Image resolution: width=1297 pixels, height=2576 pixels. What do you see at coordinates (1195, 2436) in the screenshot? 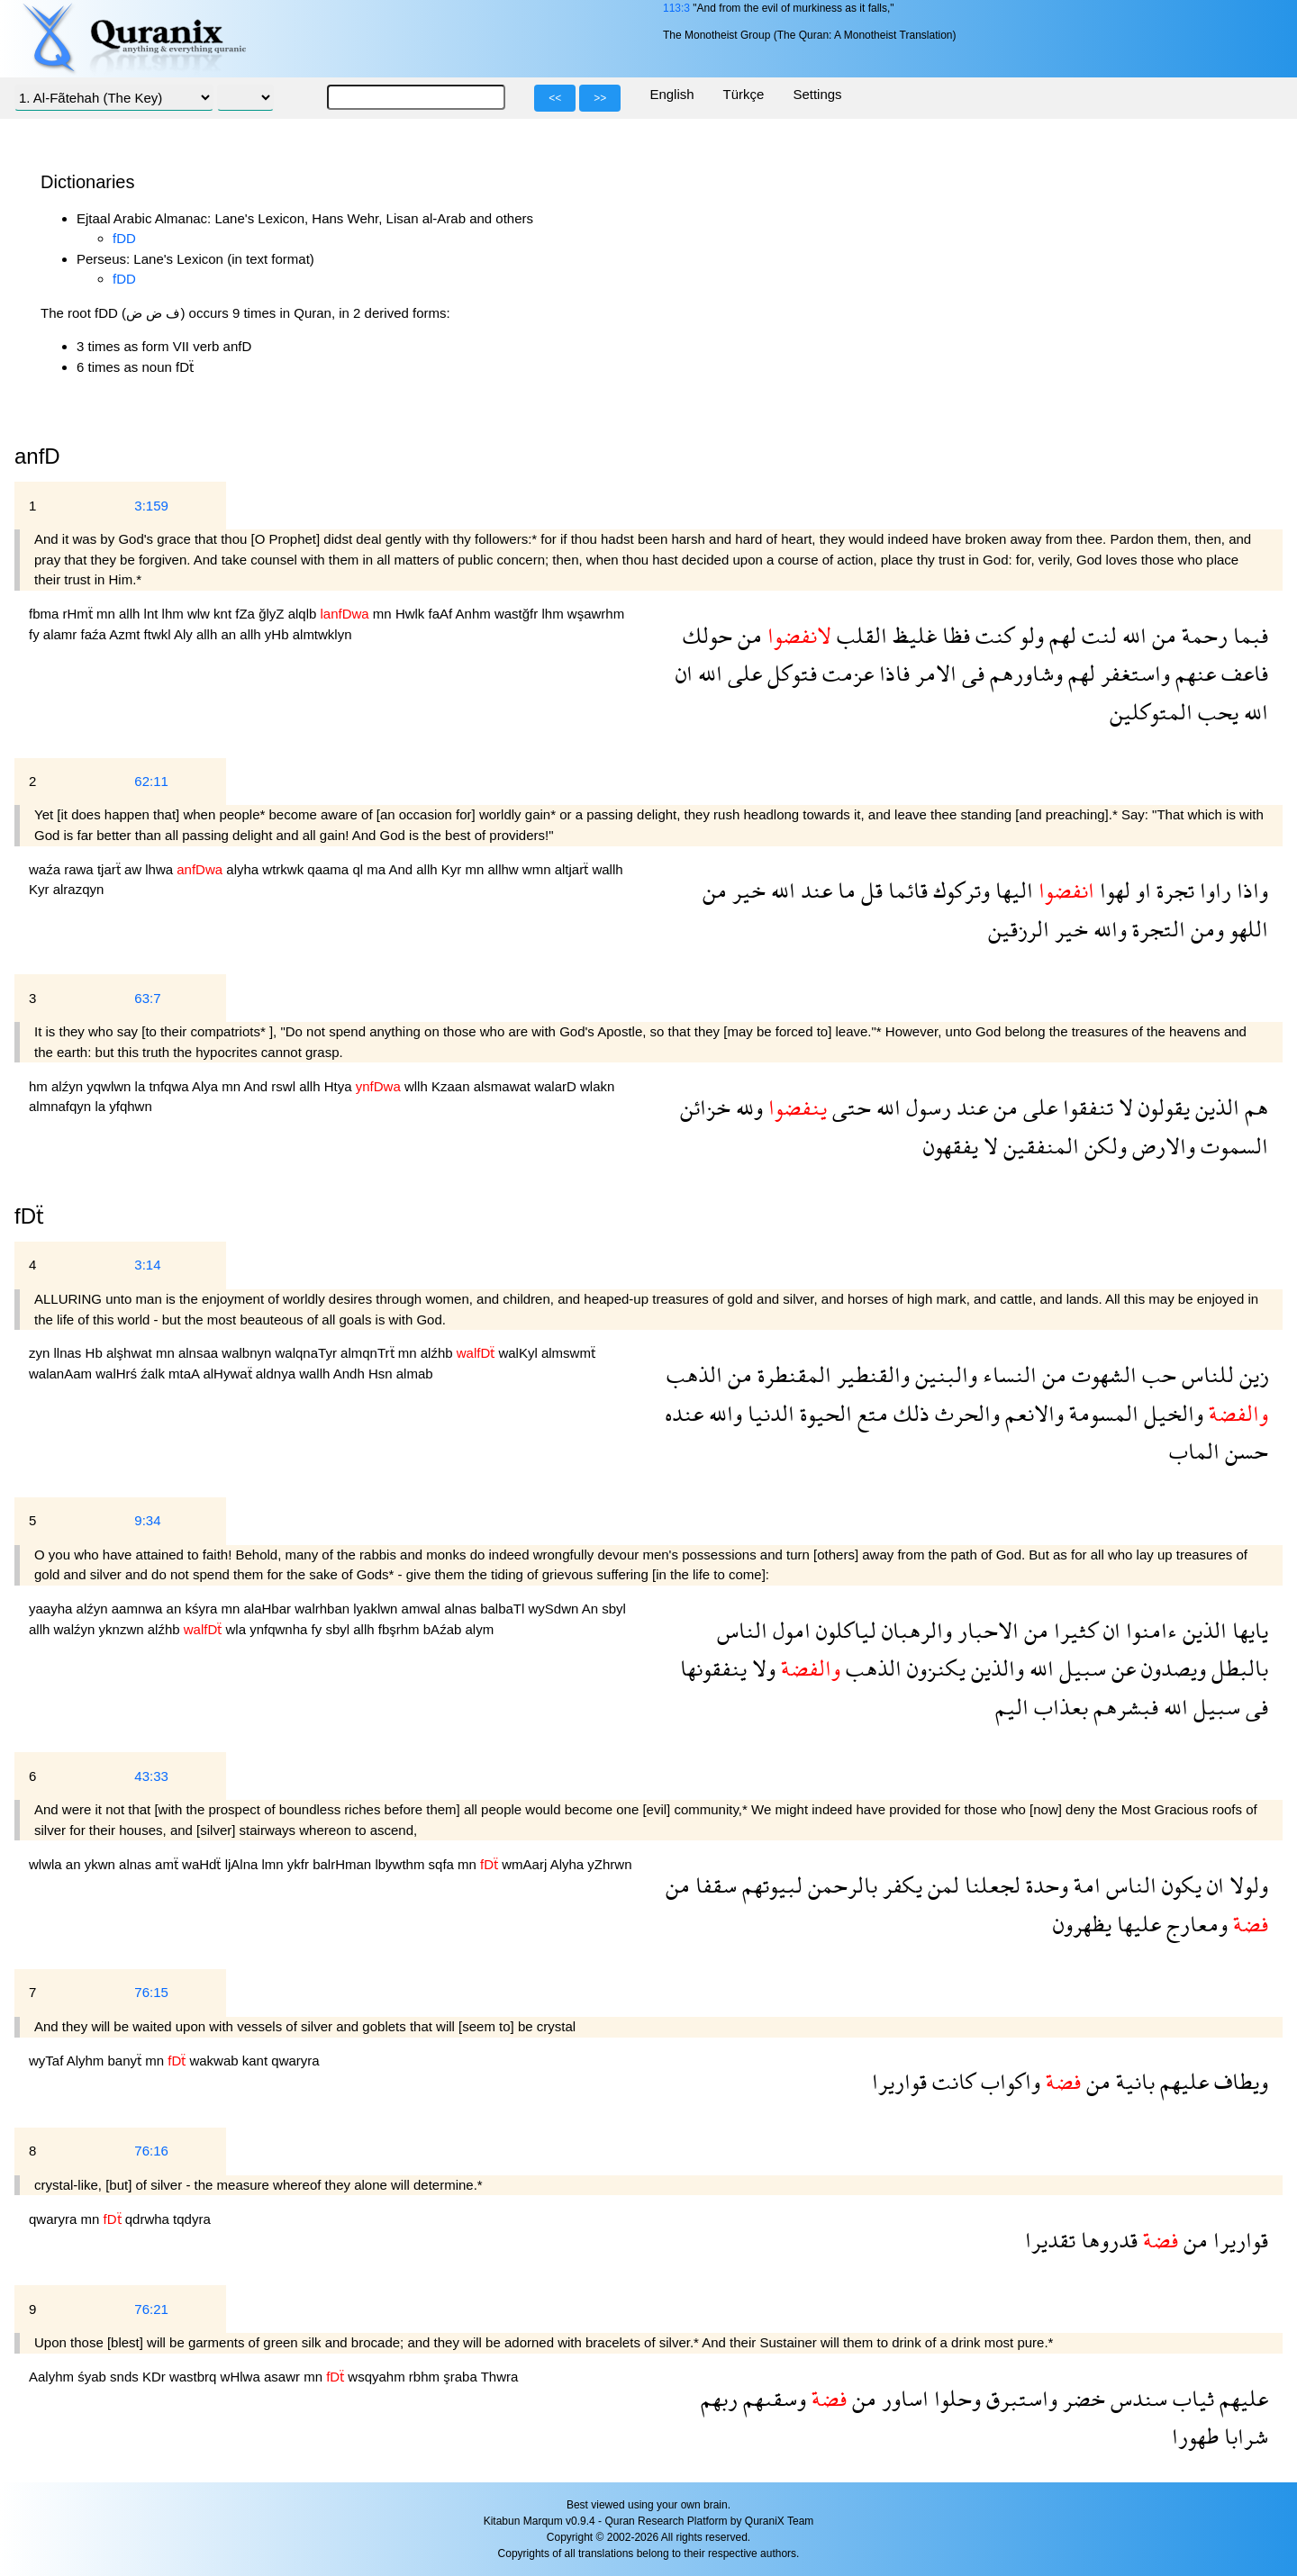
I see `طهورا` at bounding box center [1195, 2436].